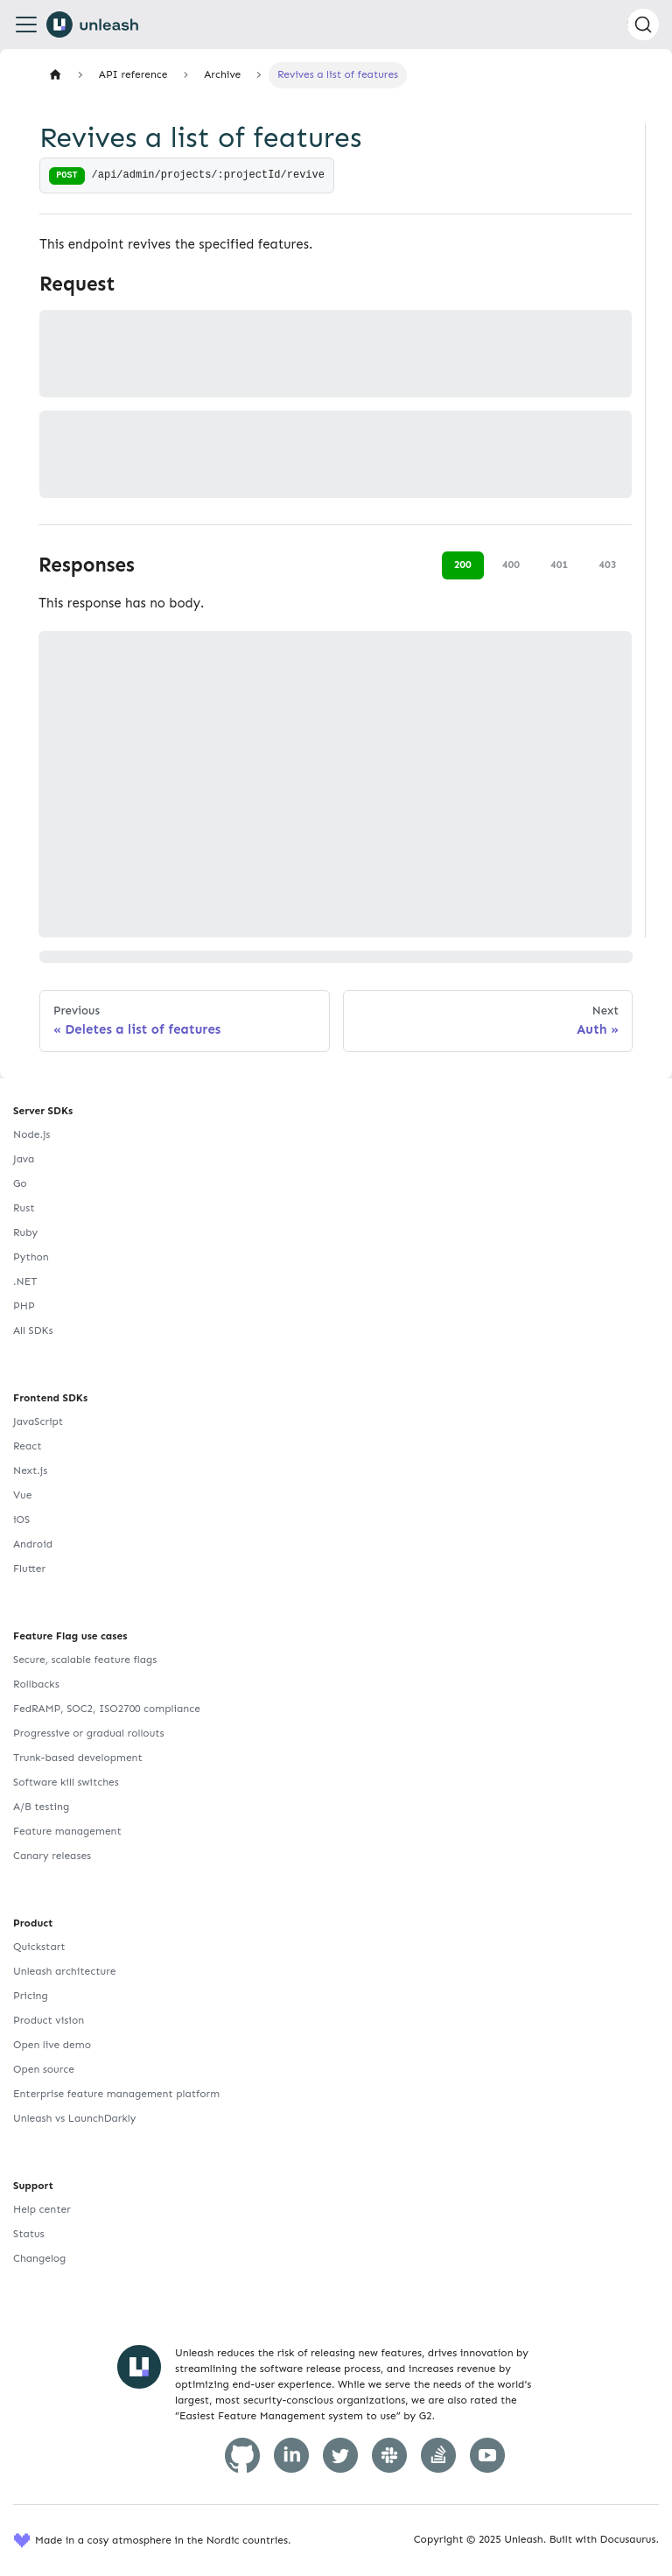 The height and width of the screenshot is (2576, 672). What do you see at coordinates (66, 1782) in the screenshot?
I see `Software kill switches` at bounding box center [66, 1782].